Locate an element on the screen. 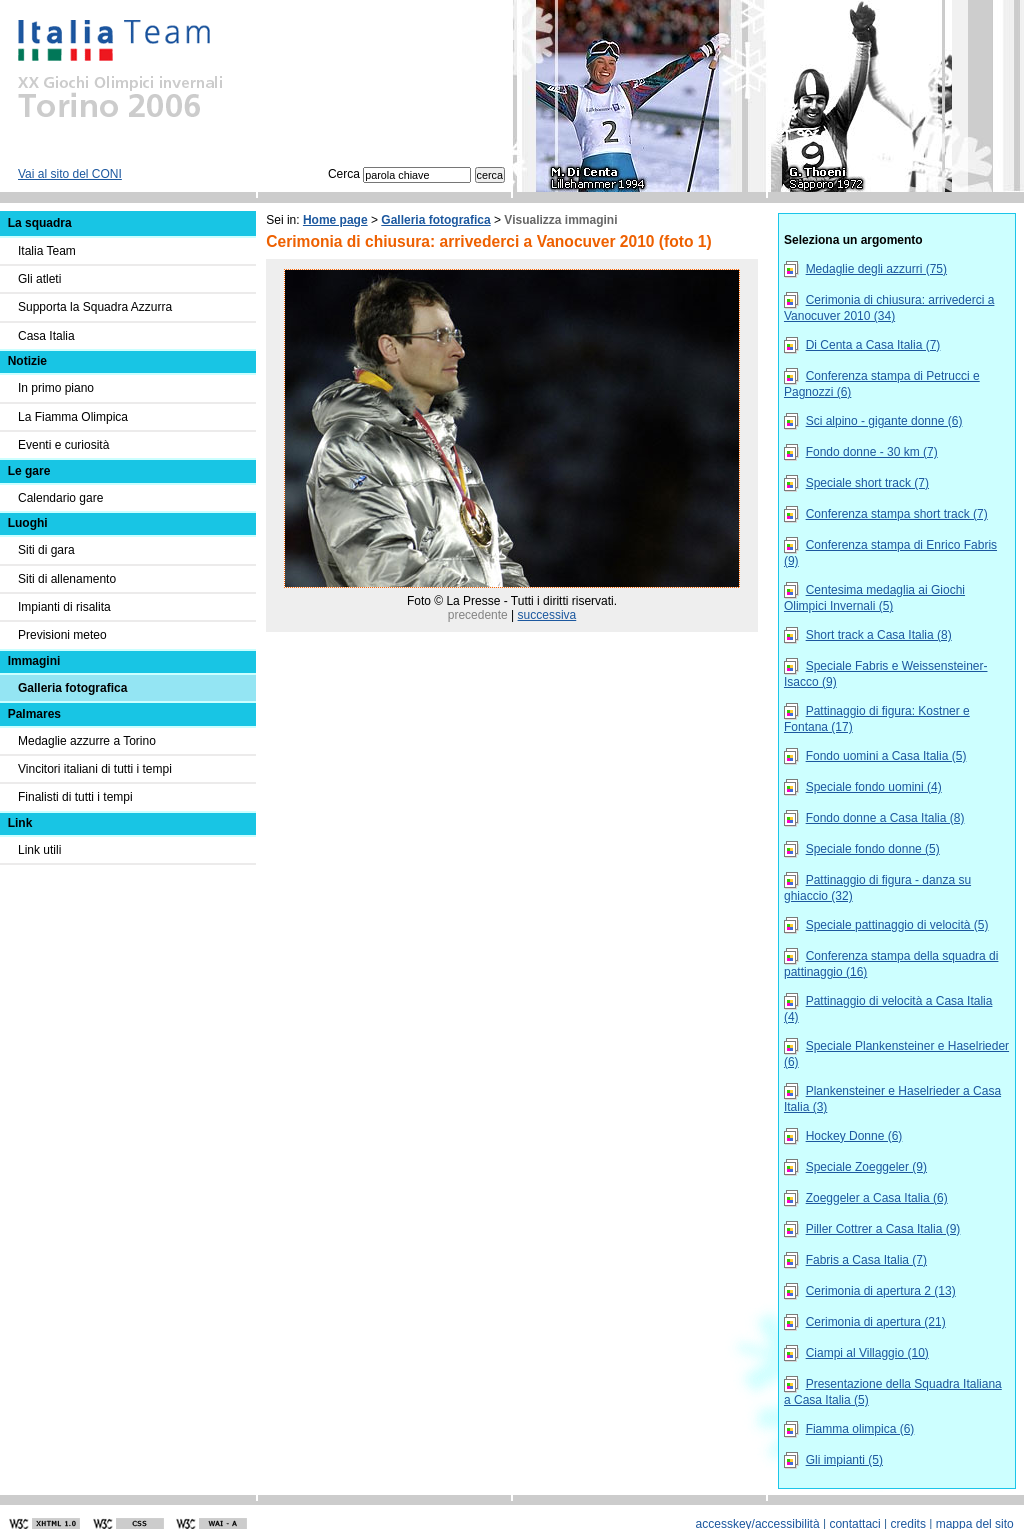 Image resolution: width=1024 pixels, height=1529 pixels. Supporta la Squadra Azzurra is located at coordinates (95, 307).